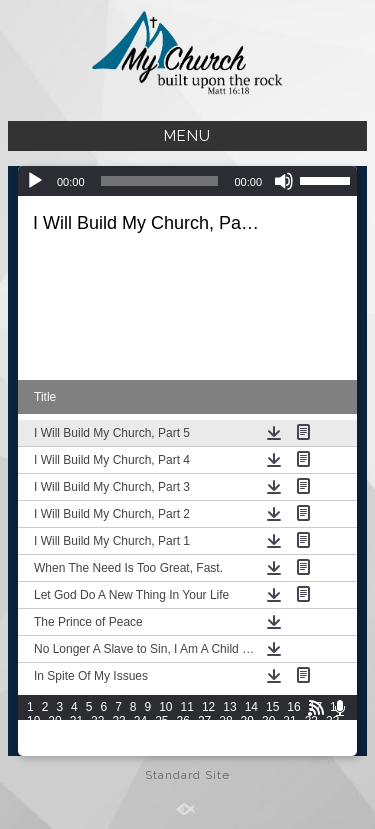 The height and width of the screenshot is (829, 375). What do you see at coordinates (268, 735) in the screenshot?
I see `45` at bounding box center [268, 735].